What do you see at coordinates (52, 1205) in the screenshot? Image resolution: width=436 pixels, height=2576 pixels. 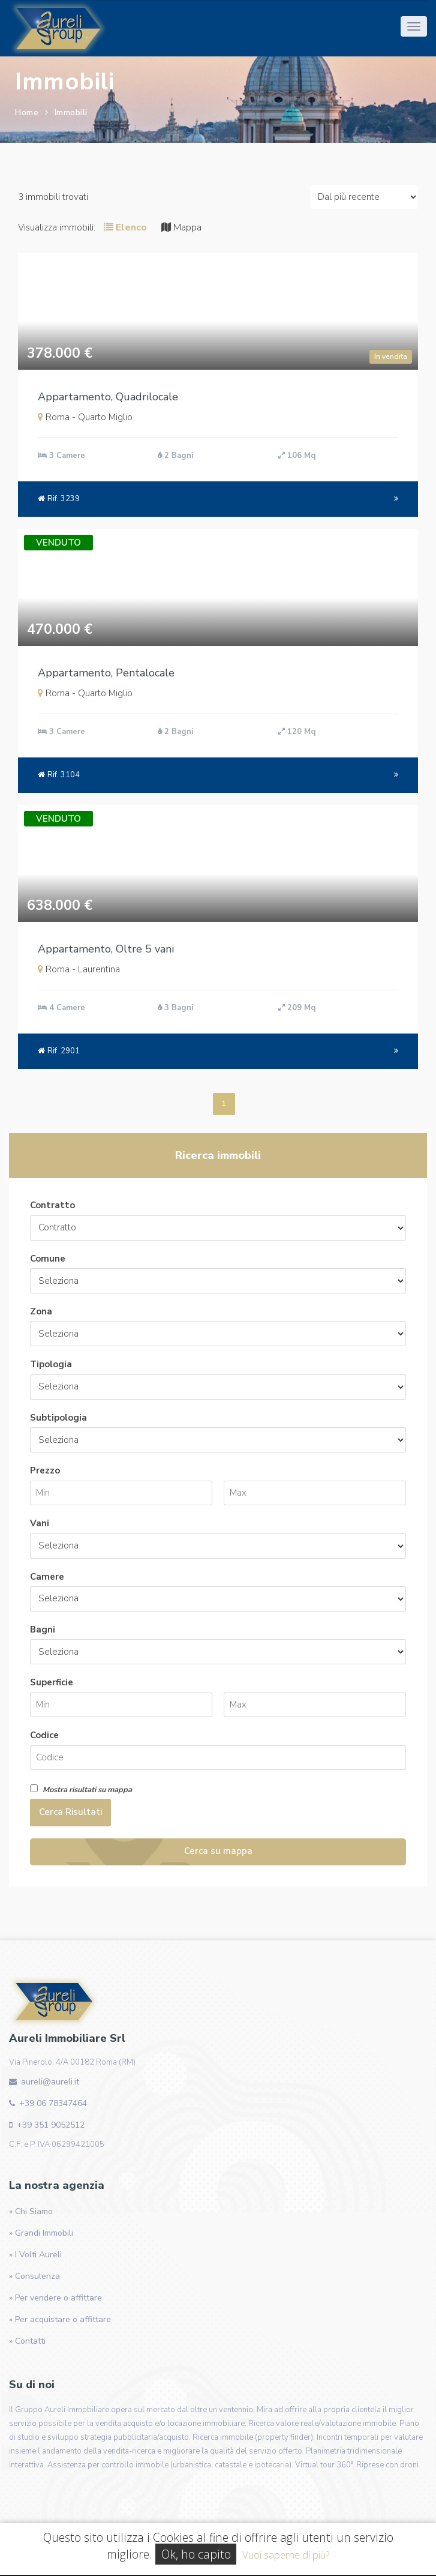 I see `Contratto` at bounding box center [52, 1205].